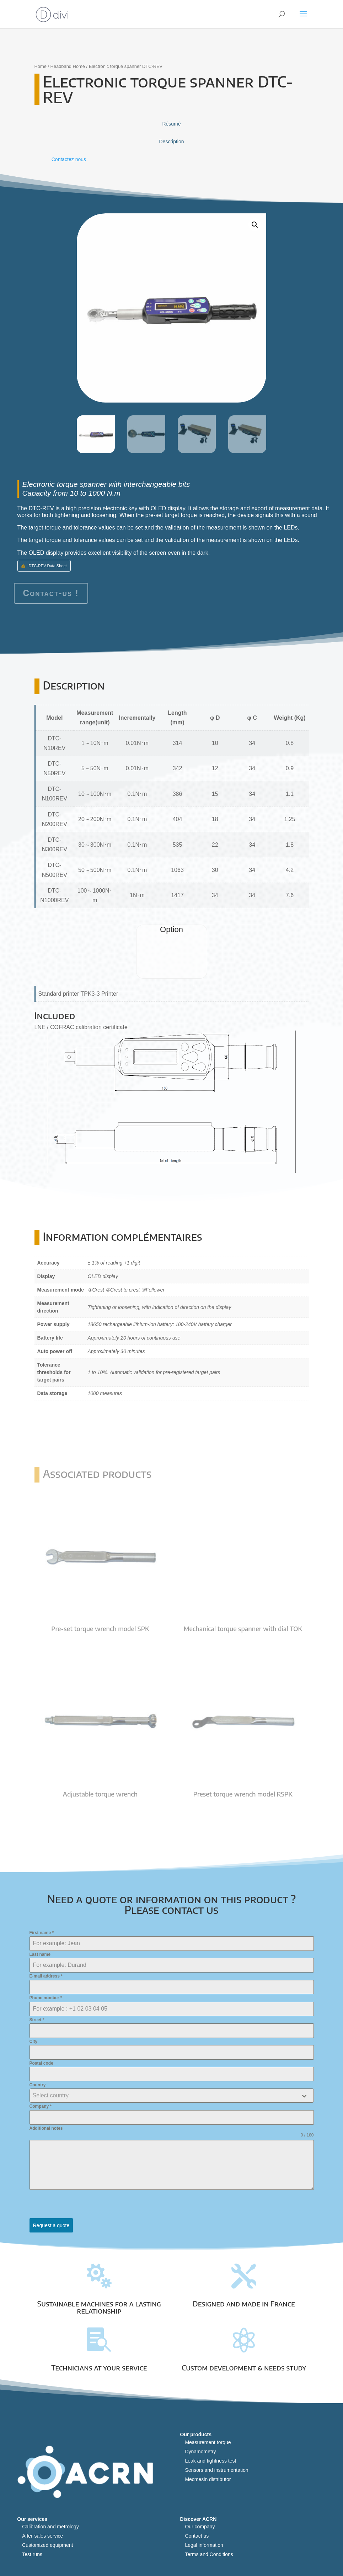  I want to click on Additional notes, so click(46, 2128).